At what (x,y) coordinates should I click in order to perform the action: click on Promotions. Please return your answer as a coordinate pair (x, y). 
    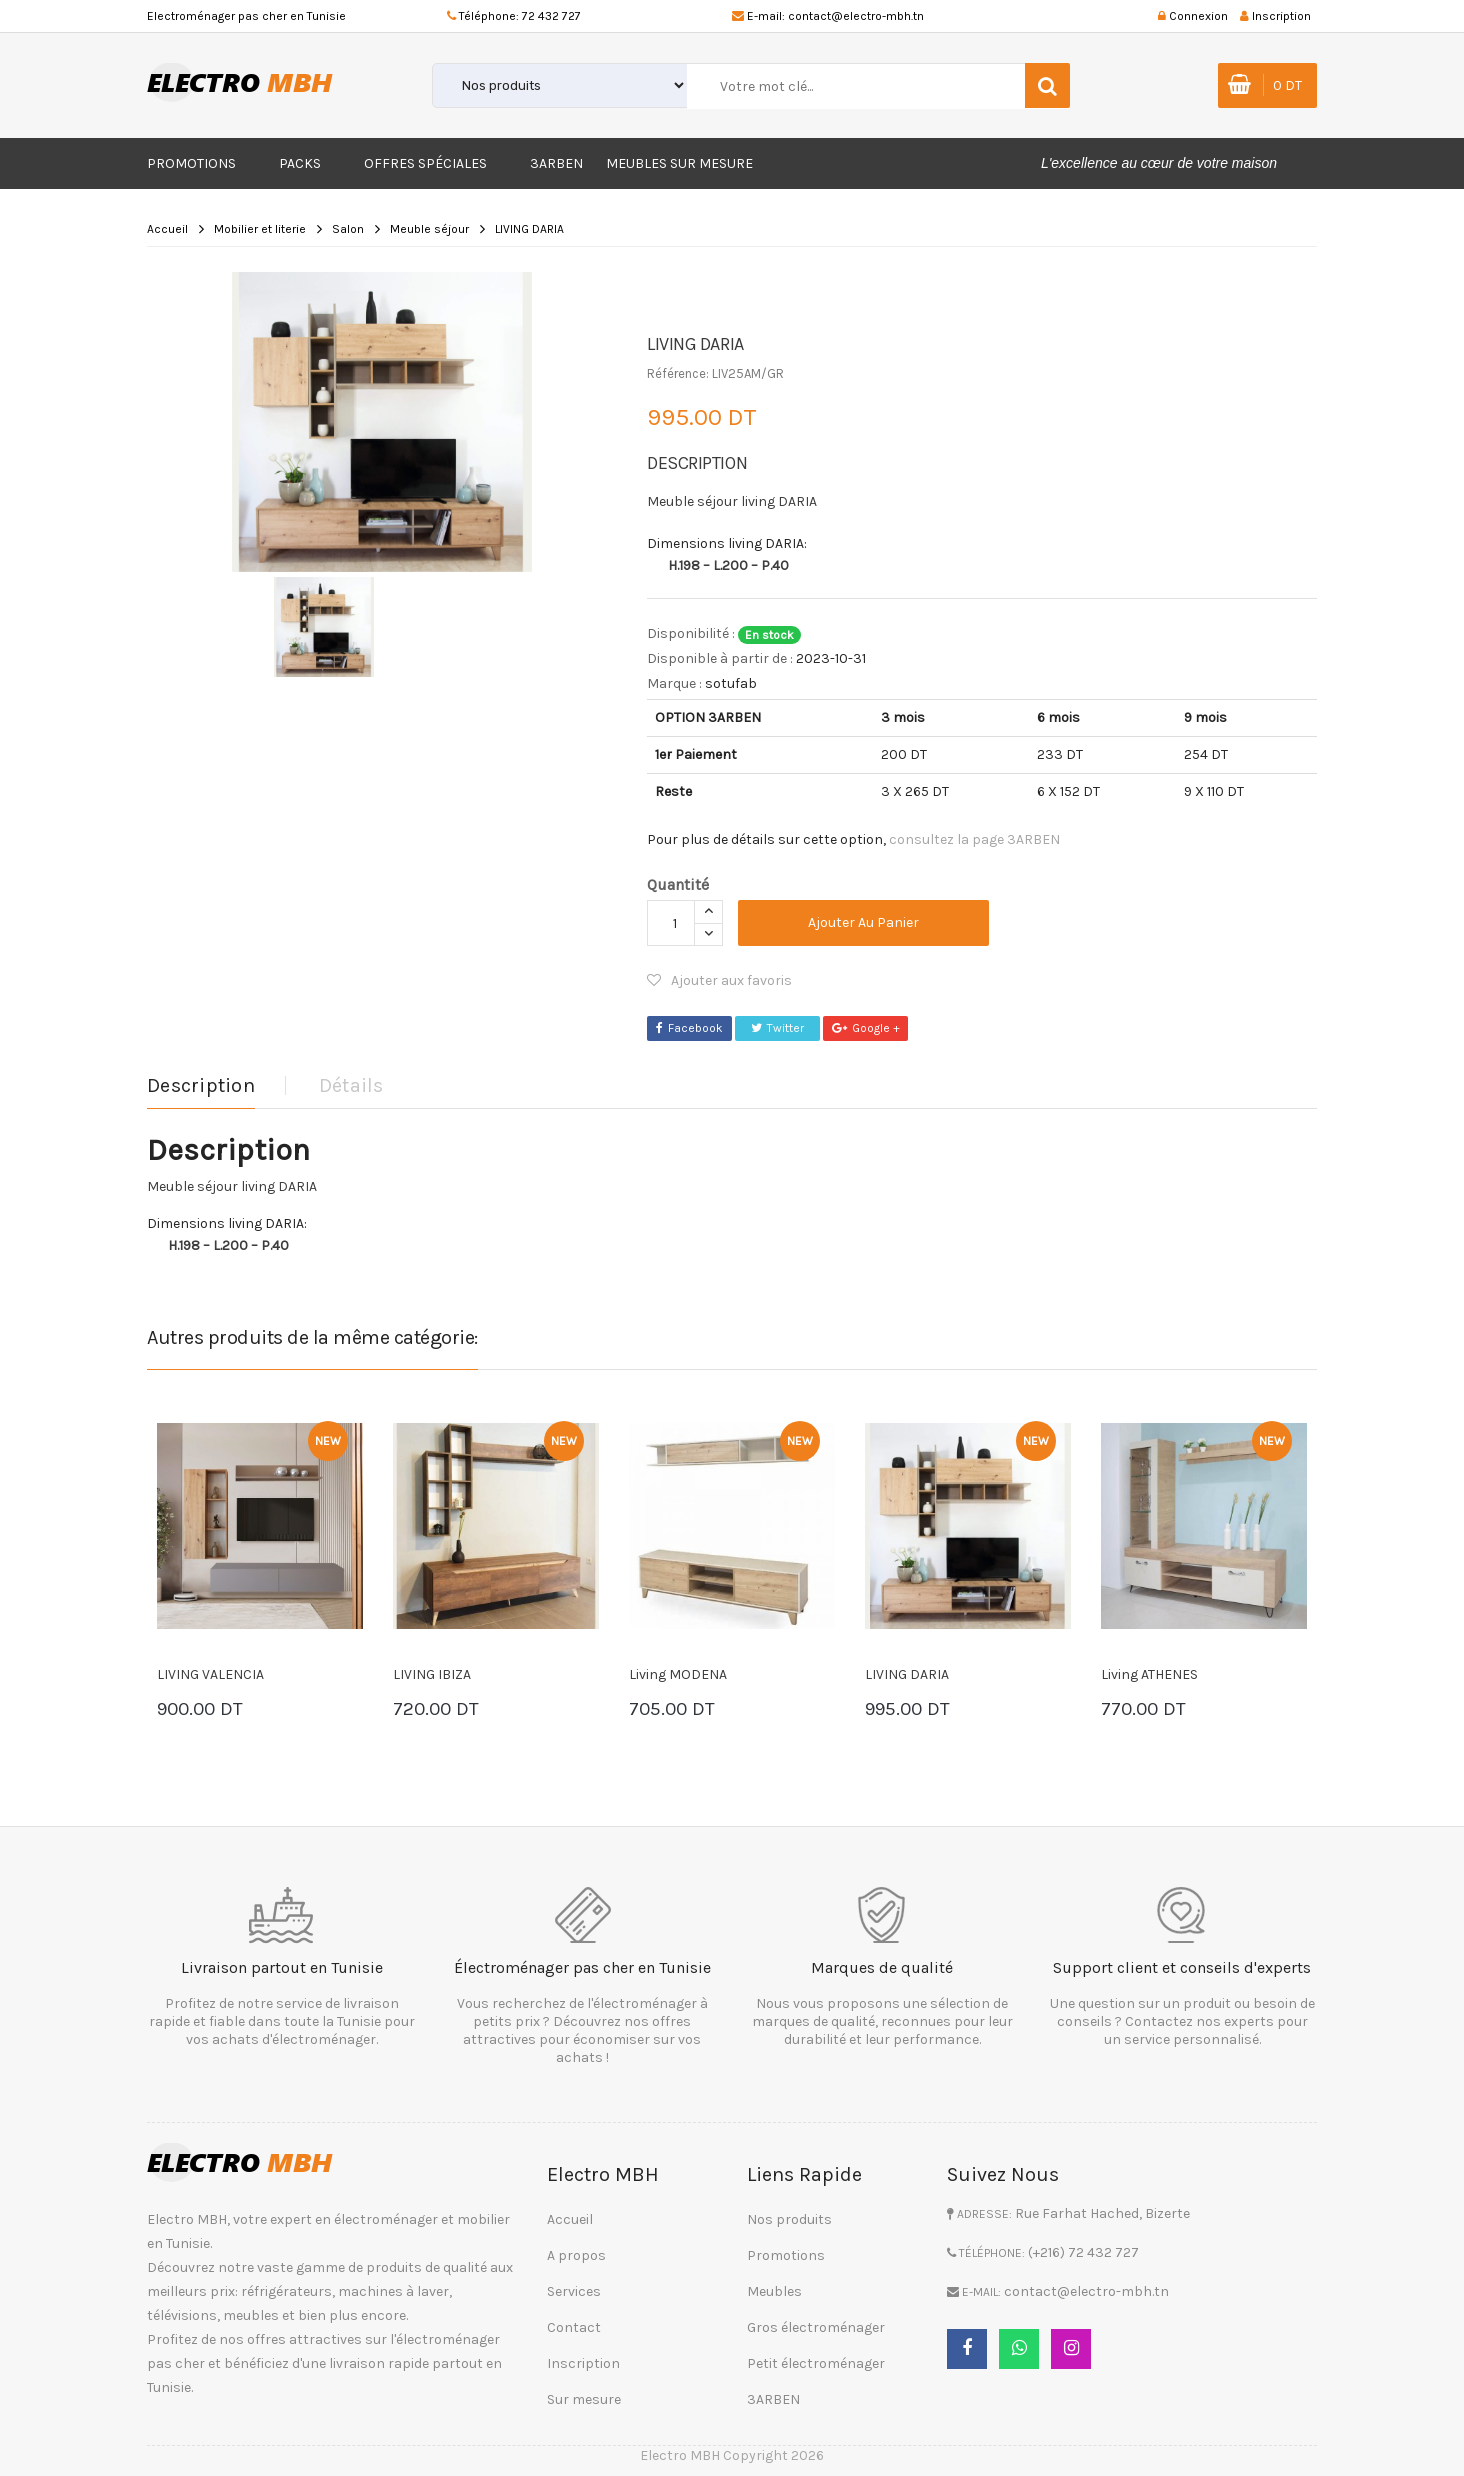
    Looking at the image, I should click on (191, 163).